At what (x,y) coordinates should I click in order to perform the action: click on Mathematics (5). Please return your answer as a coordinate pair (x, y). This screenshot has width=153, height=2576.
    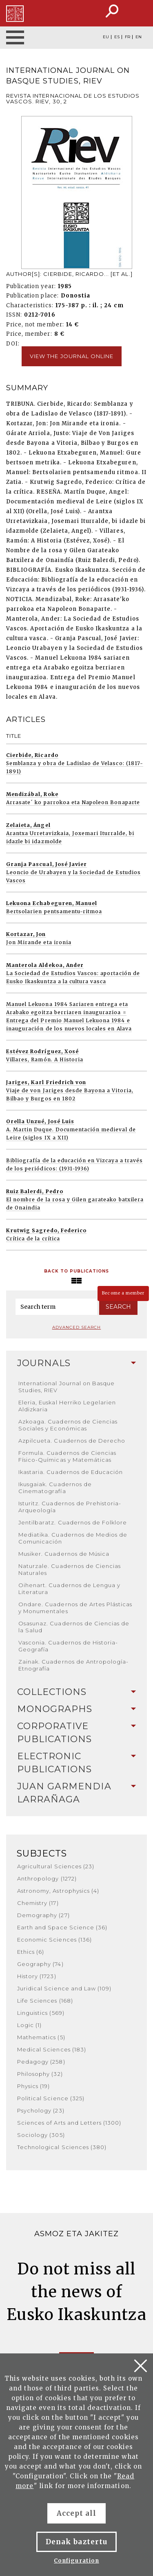
    Looking at the image, I should click on (41, 2037).